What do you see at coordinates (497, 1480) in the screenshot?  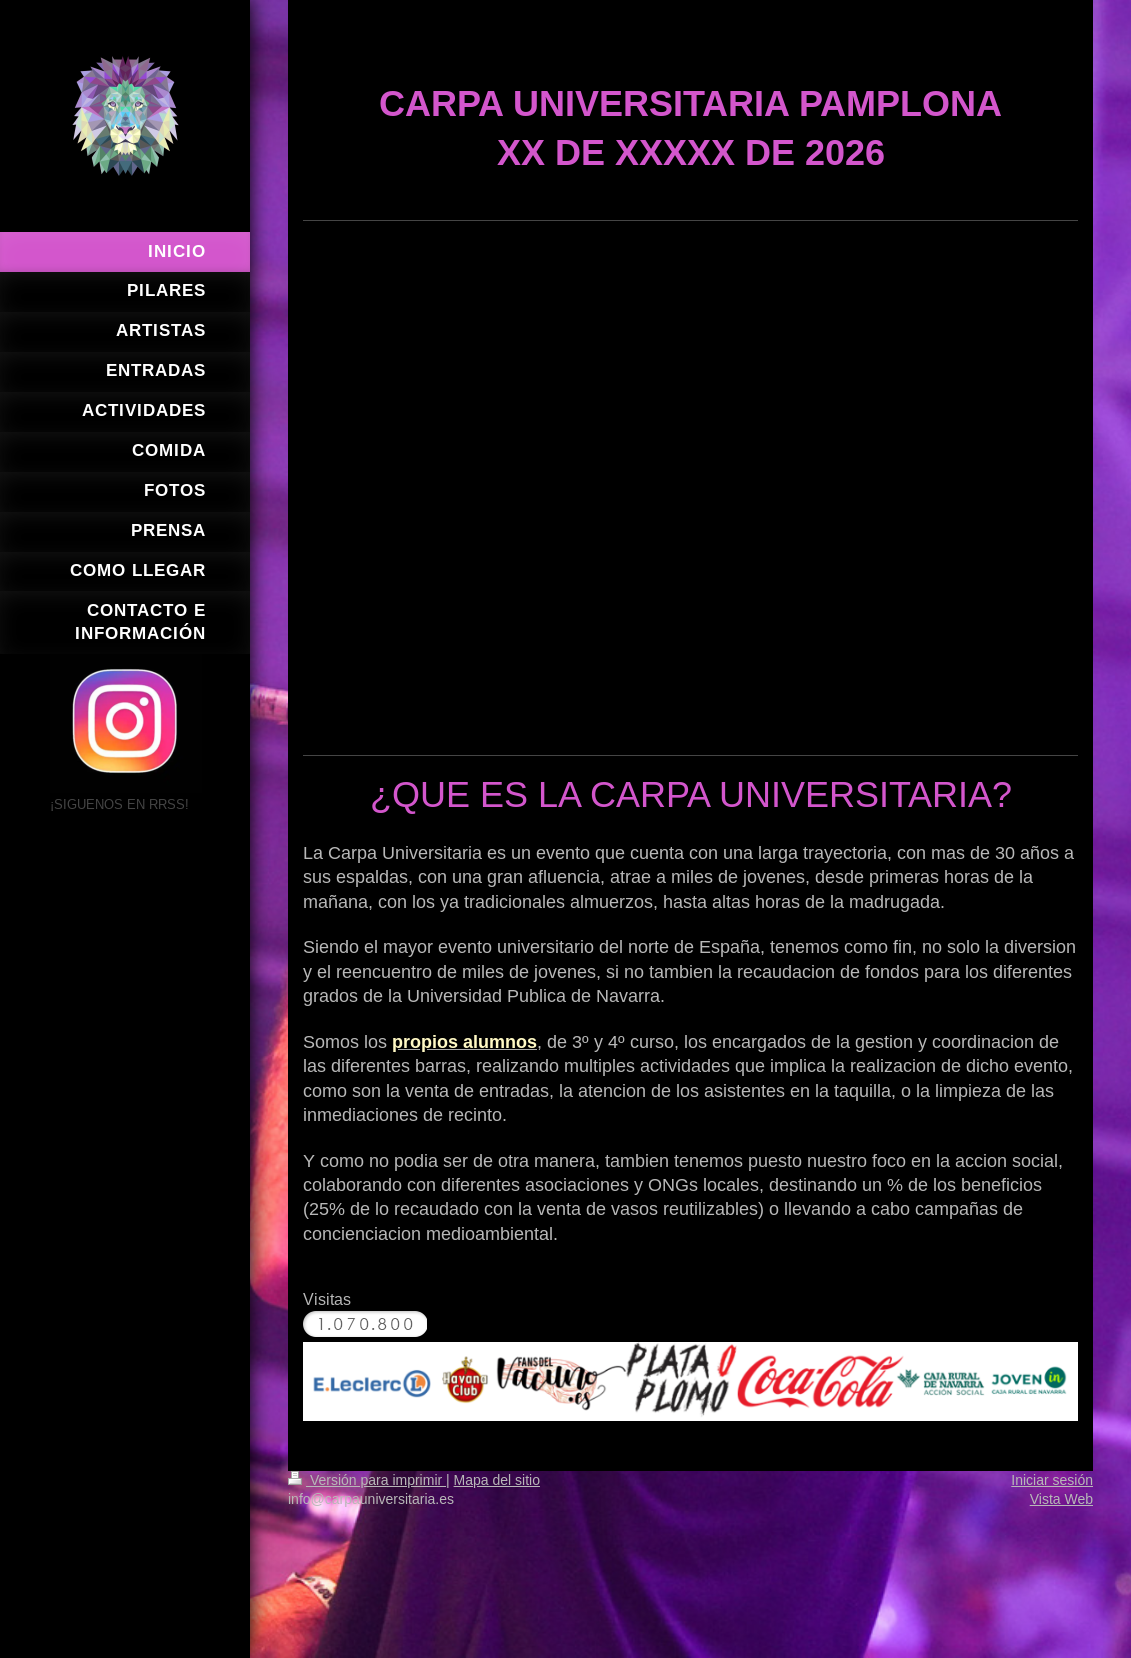 I see `Mapa del sitio` at bounding box center [497, 1480].